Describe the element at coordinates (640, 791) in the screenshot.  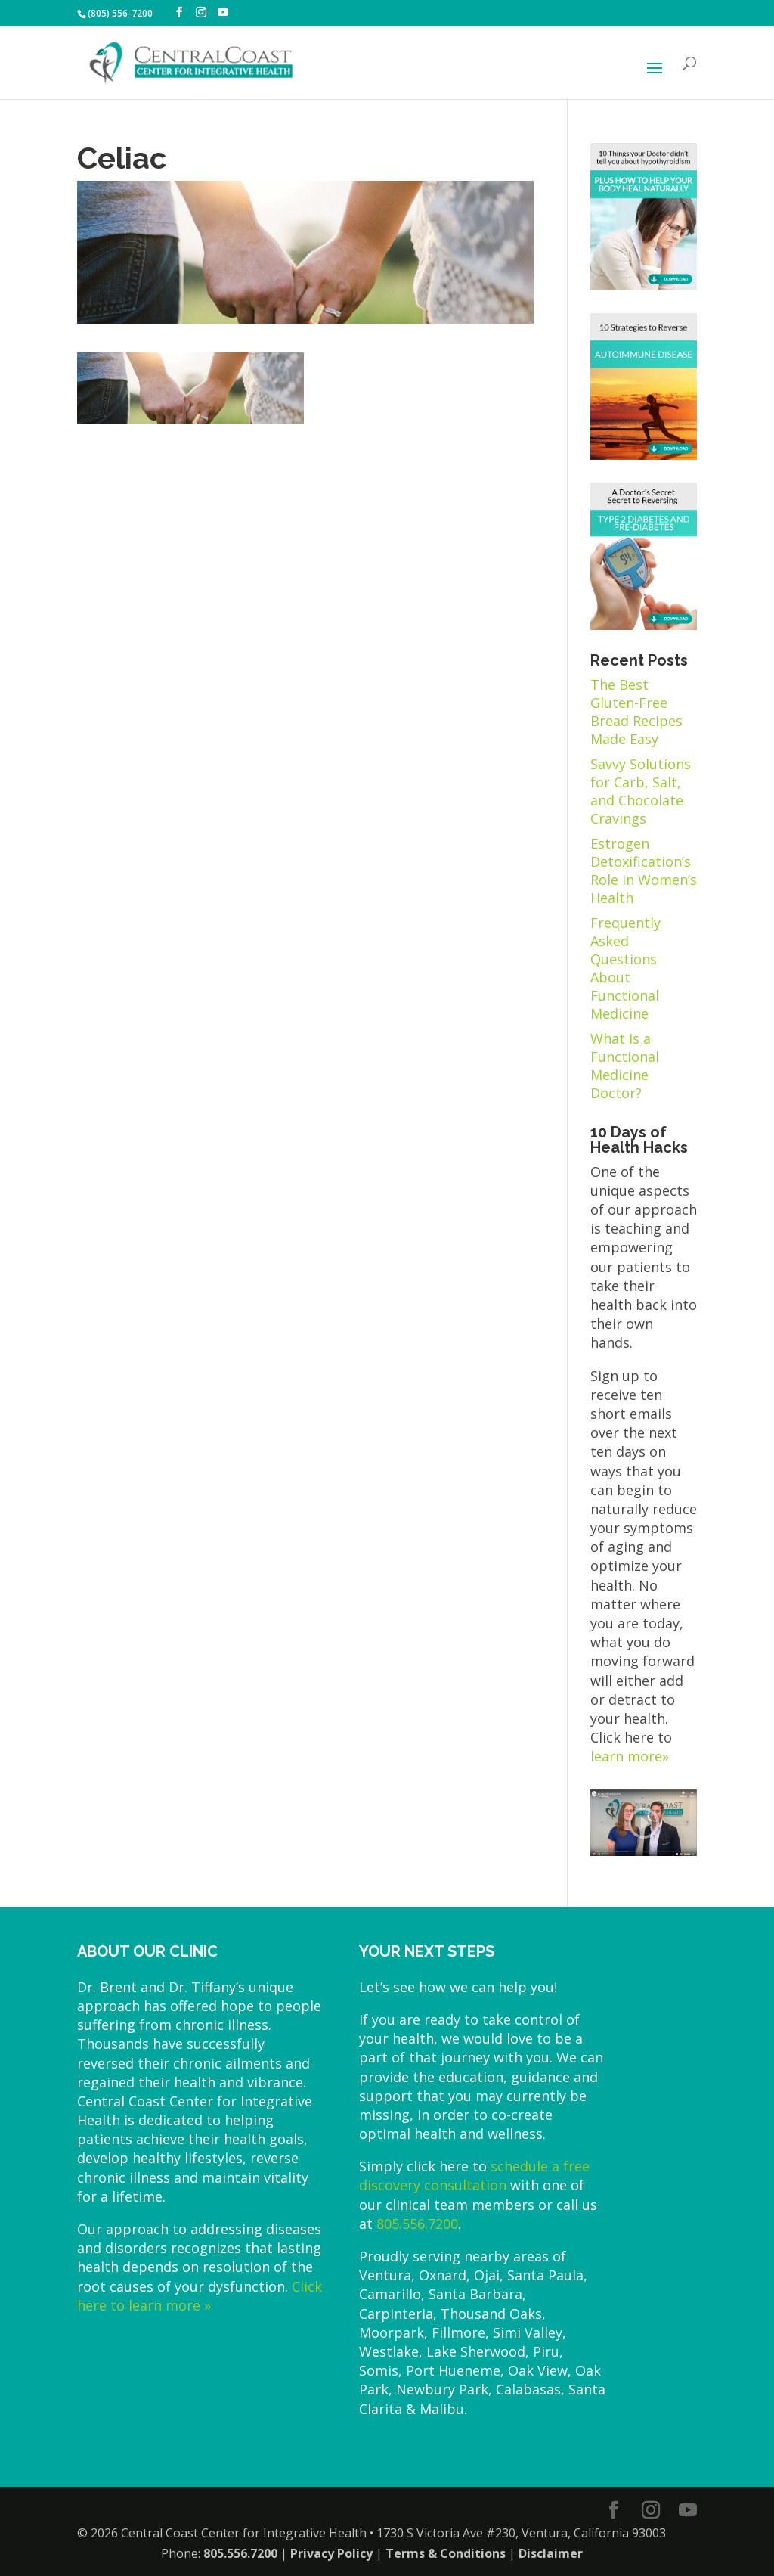
I see `Savvy Solutions for Carb, Salt, and Chocolate Cravings` at that location.